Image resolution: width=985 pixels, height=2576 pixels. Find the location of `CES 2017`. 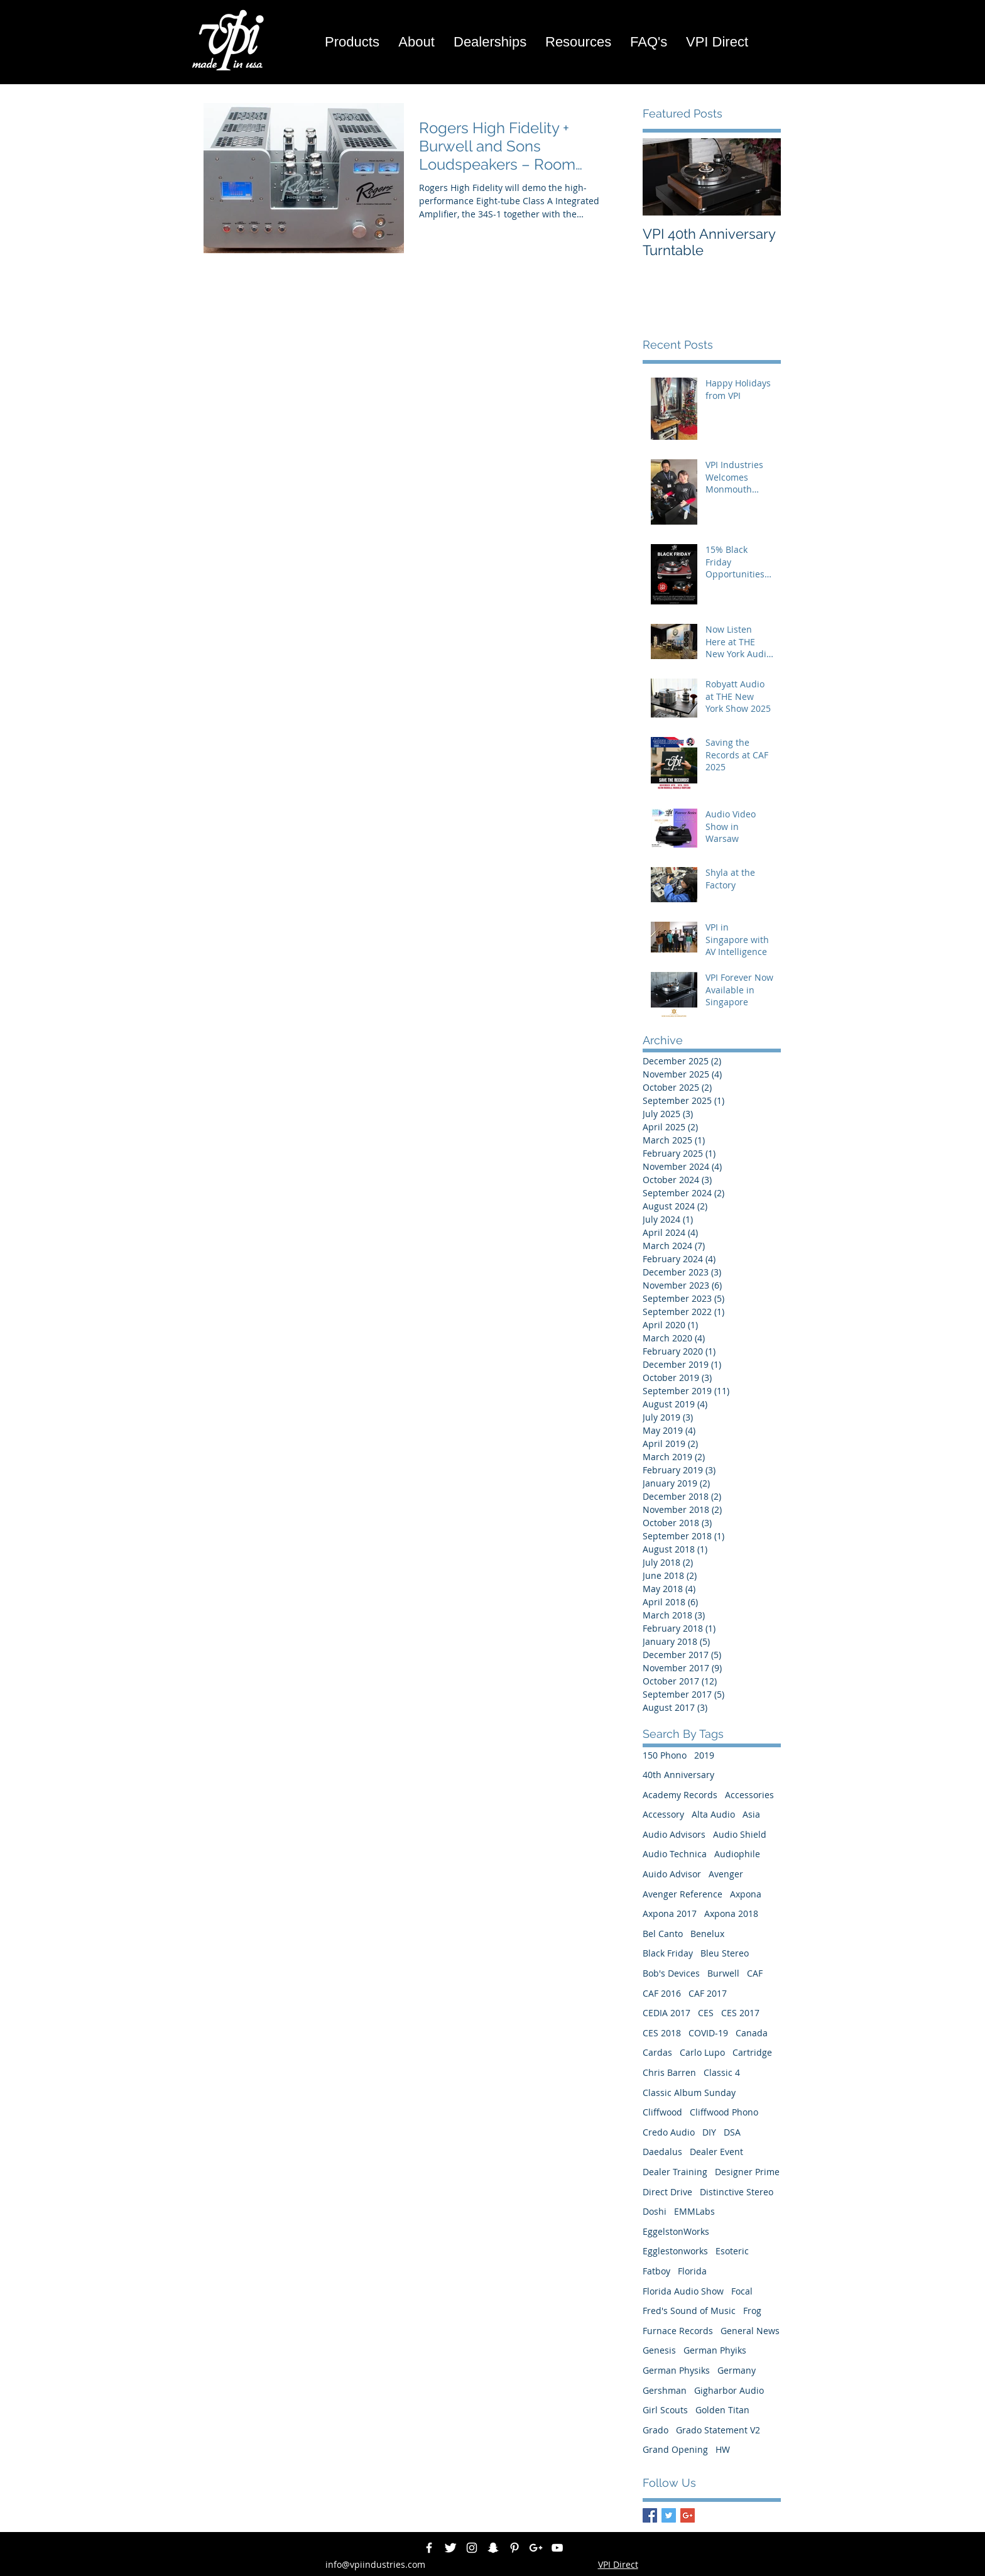

CES 2017 is located at coordinates (740, 2013).